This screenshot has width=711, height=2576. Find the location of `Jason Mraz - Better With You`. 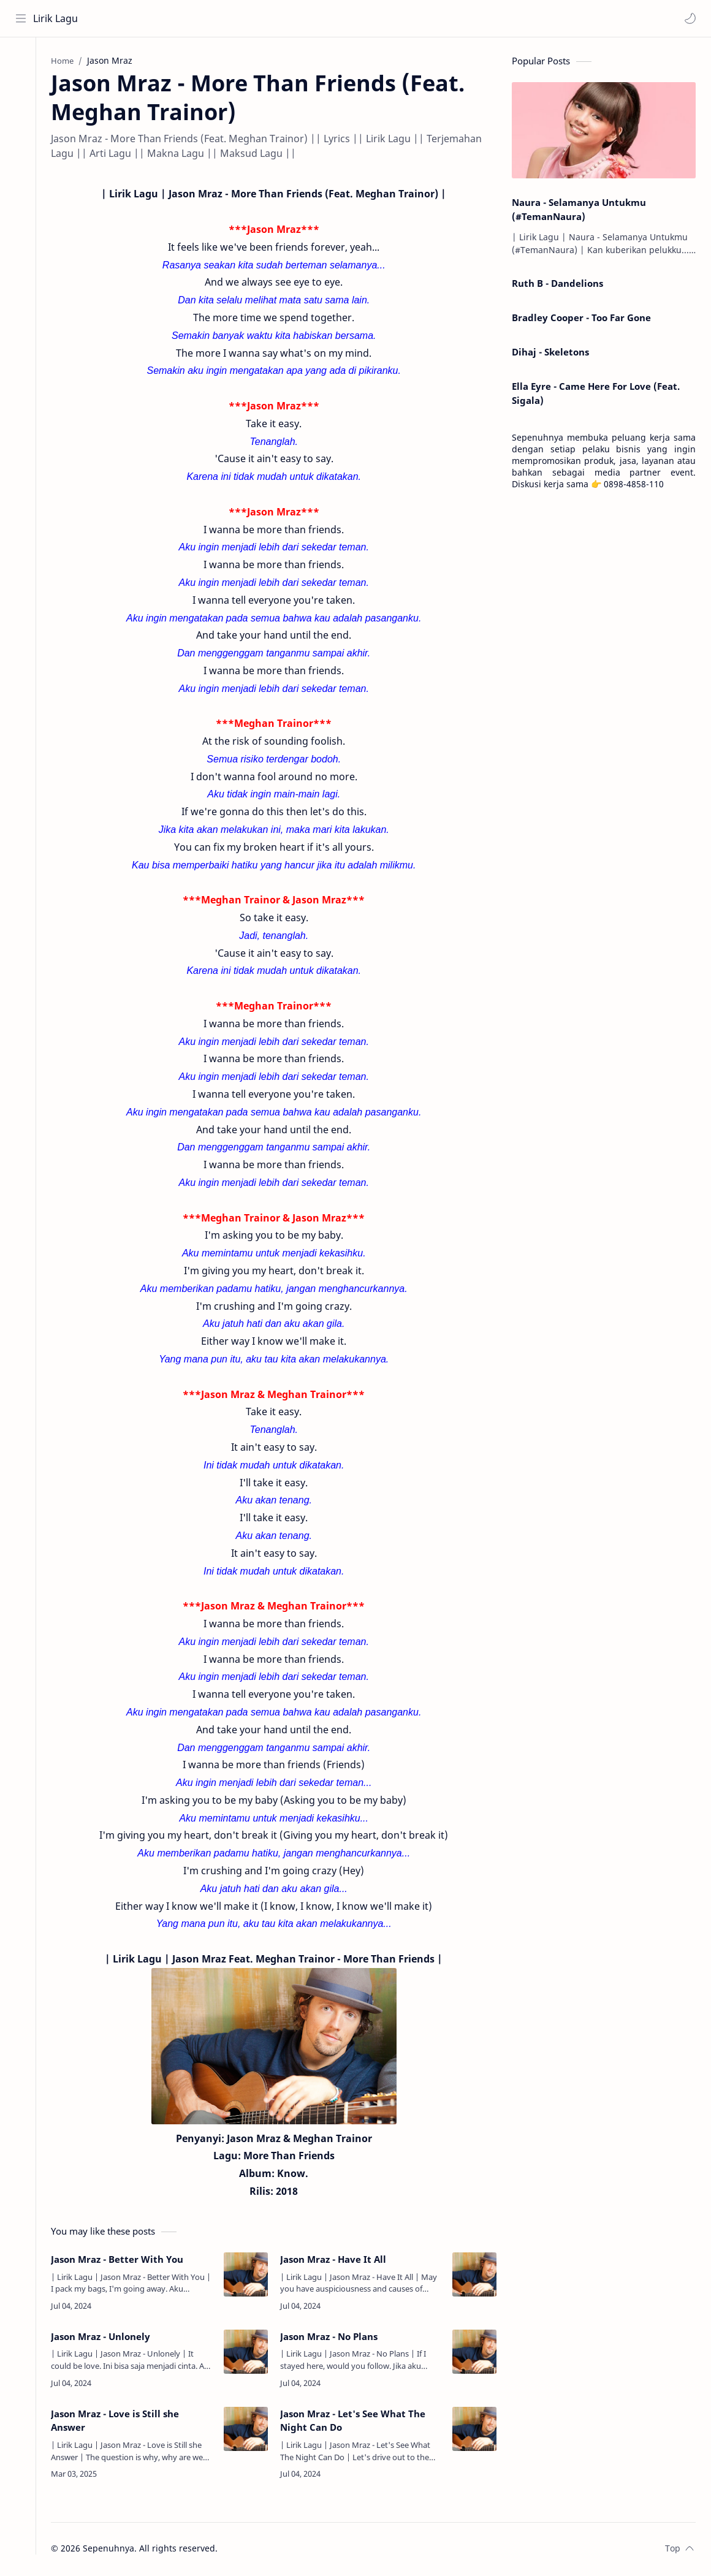

Jason Mraz - Better With You is located at coordinates (127, 2260).